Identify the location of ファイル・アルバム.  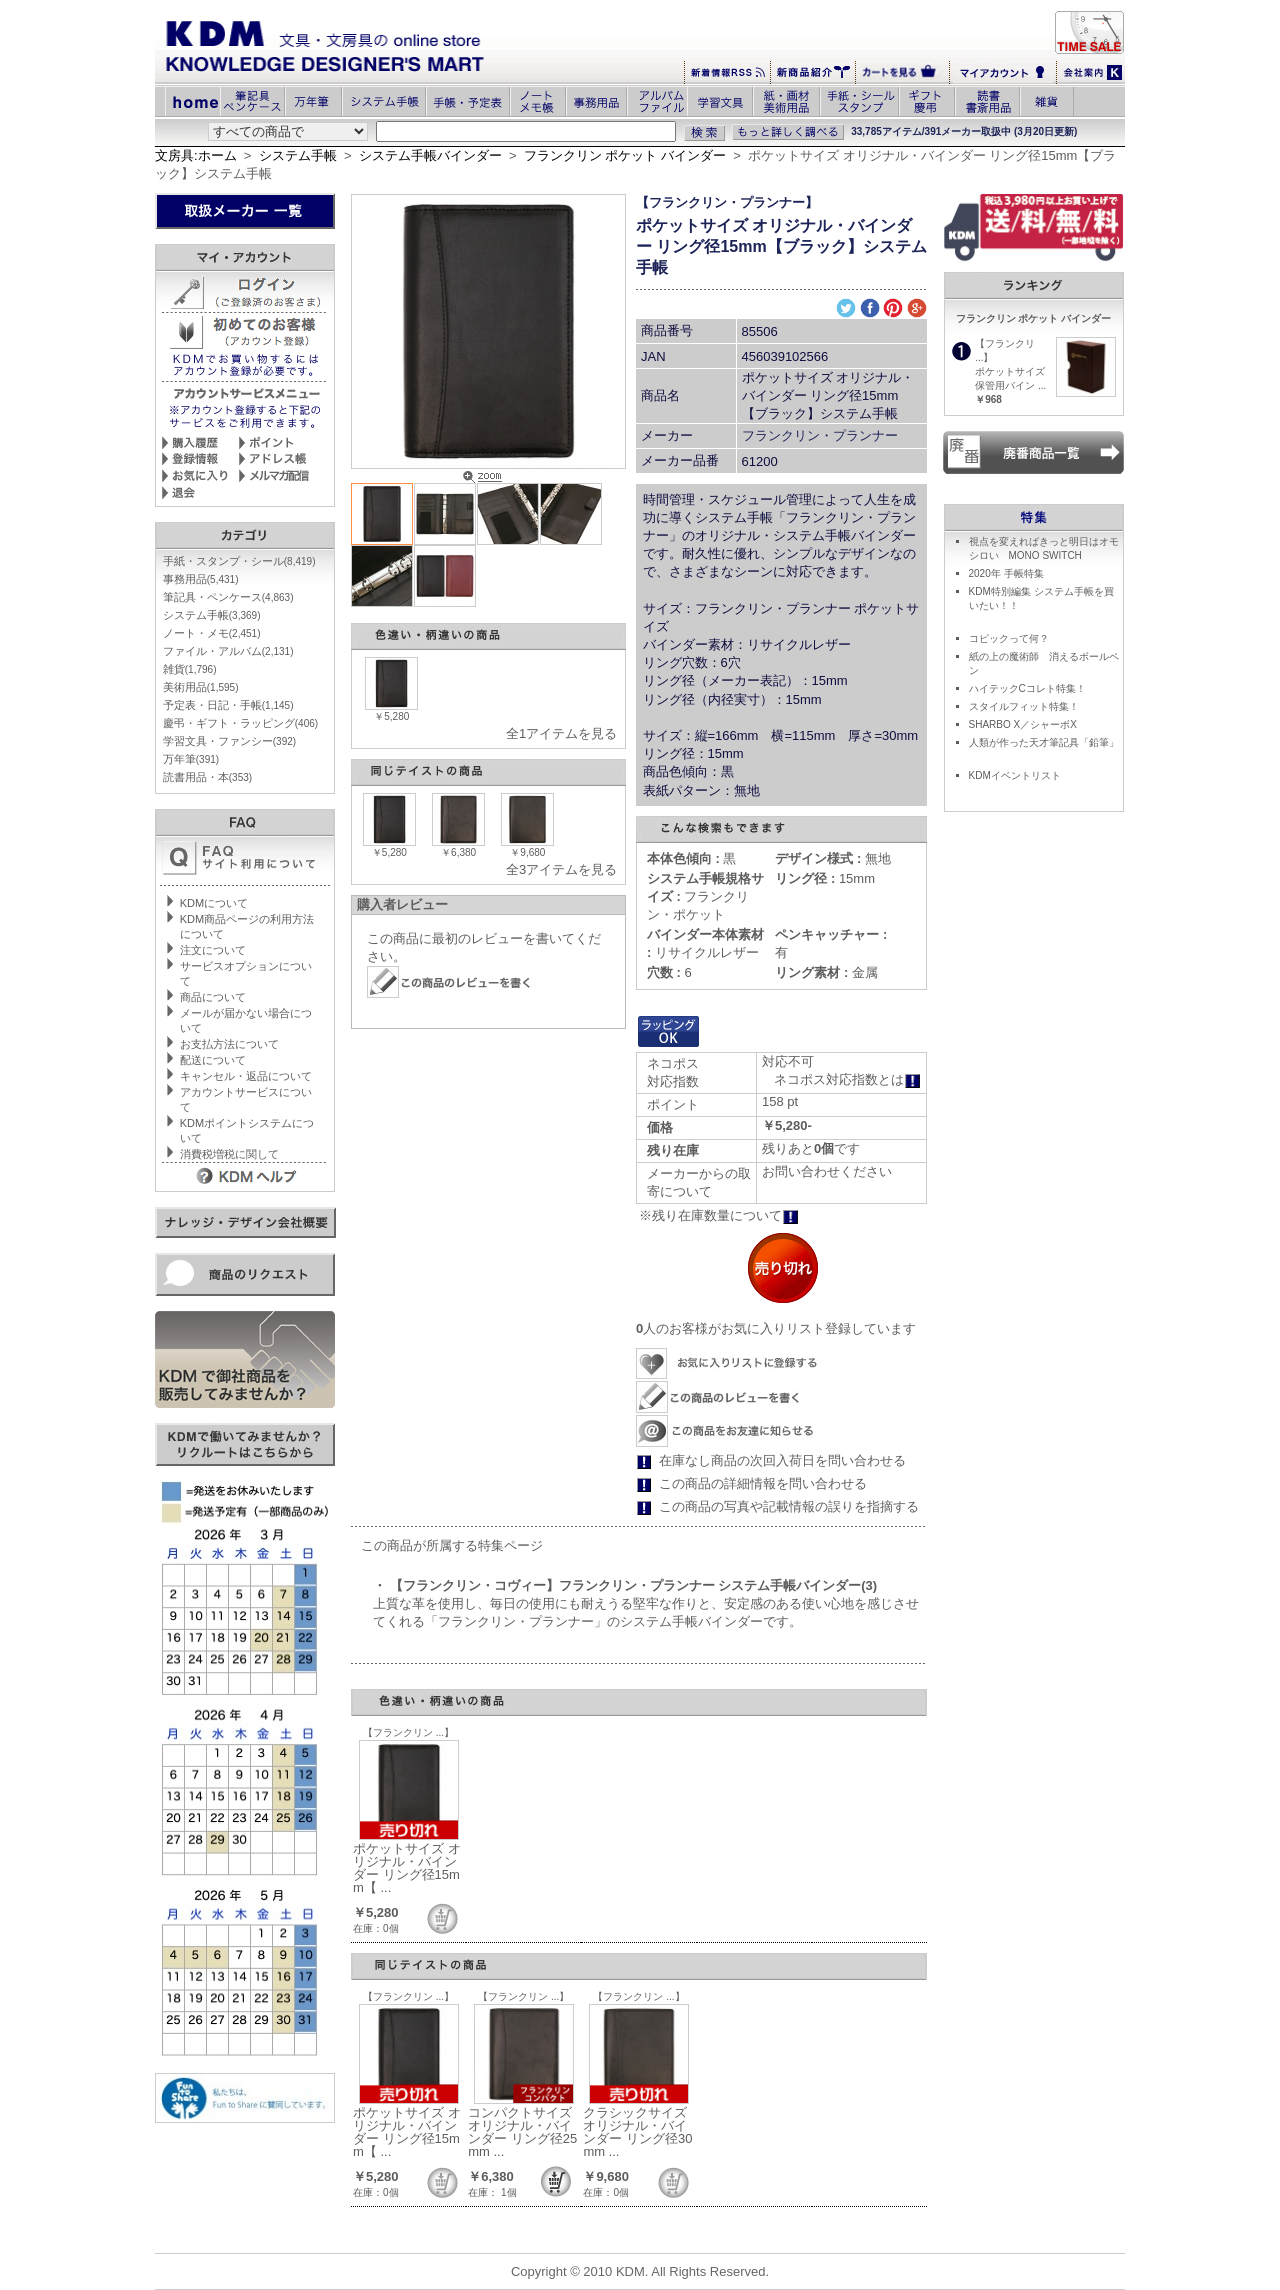
(228, 651).